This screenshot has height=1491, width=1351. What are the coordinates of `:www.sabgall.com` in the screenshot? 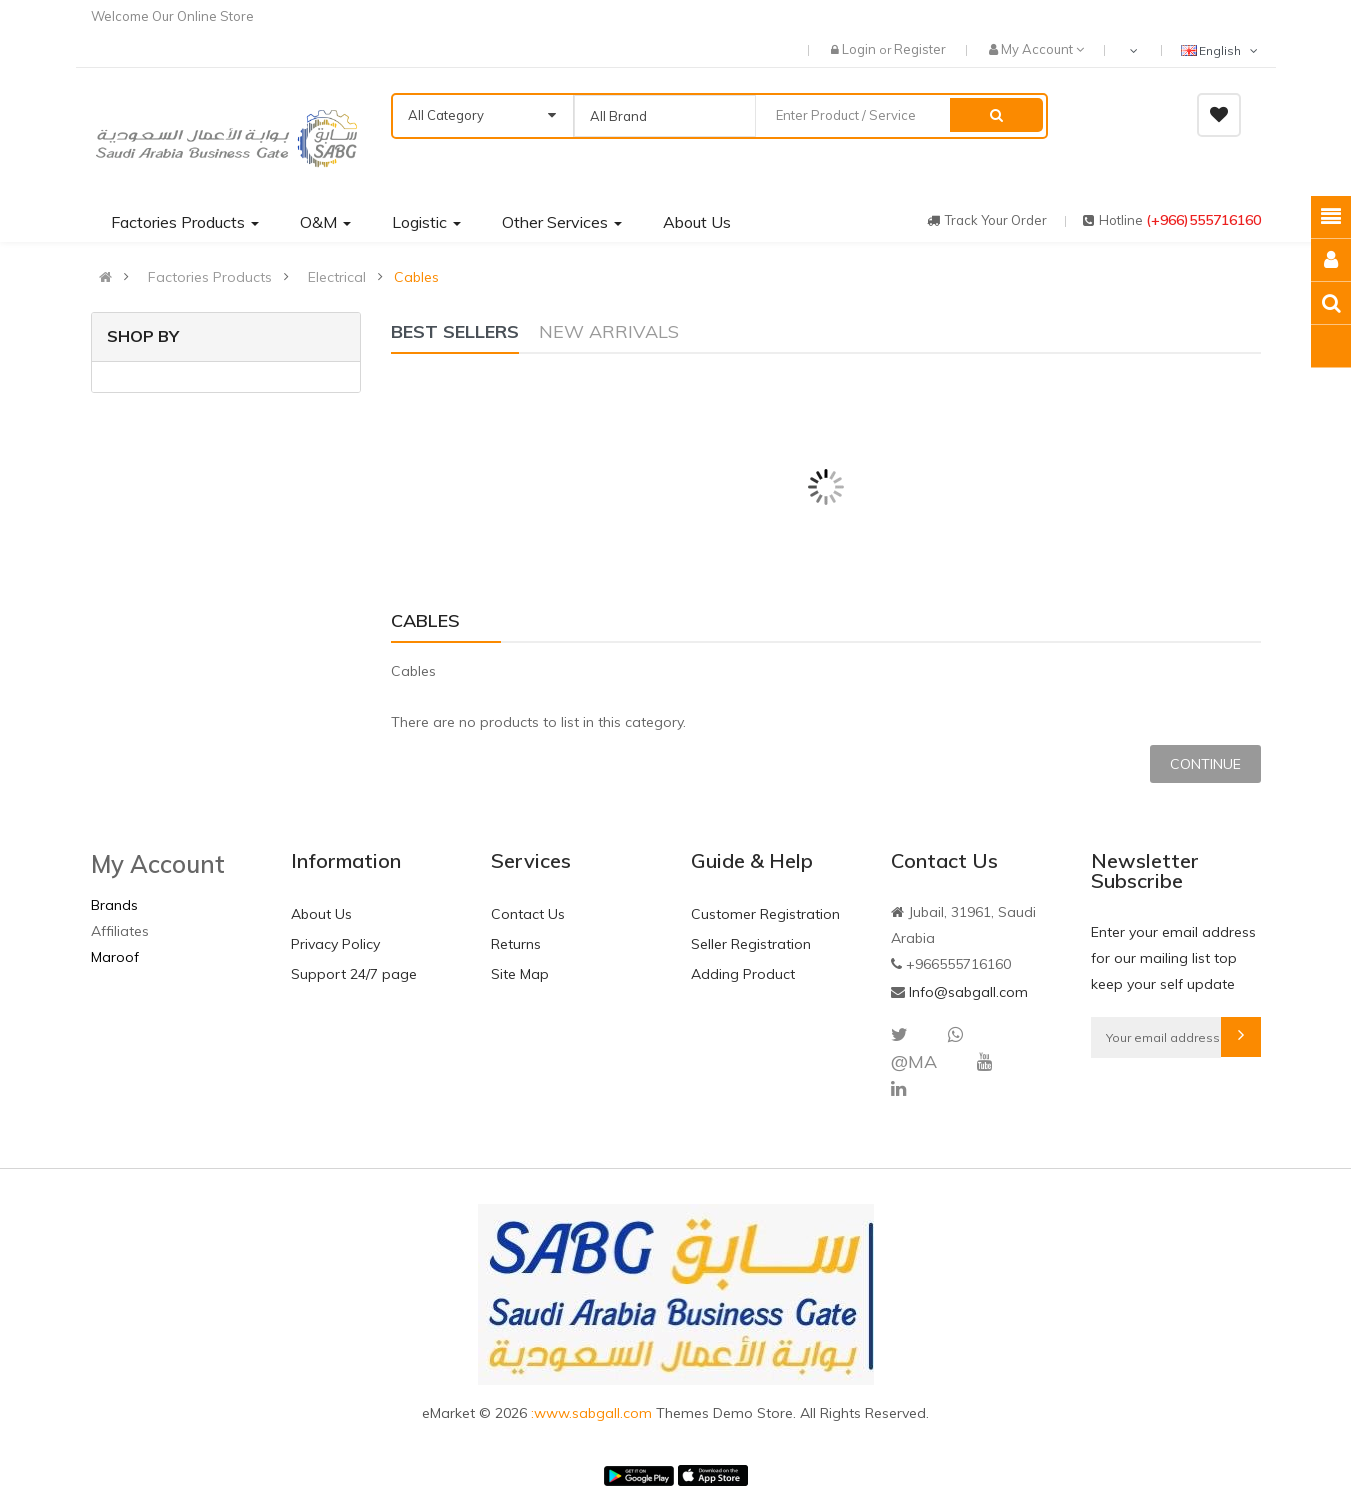 It's located at (593, 1413).